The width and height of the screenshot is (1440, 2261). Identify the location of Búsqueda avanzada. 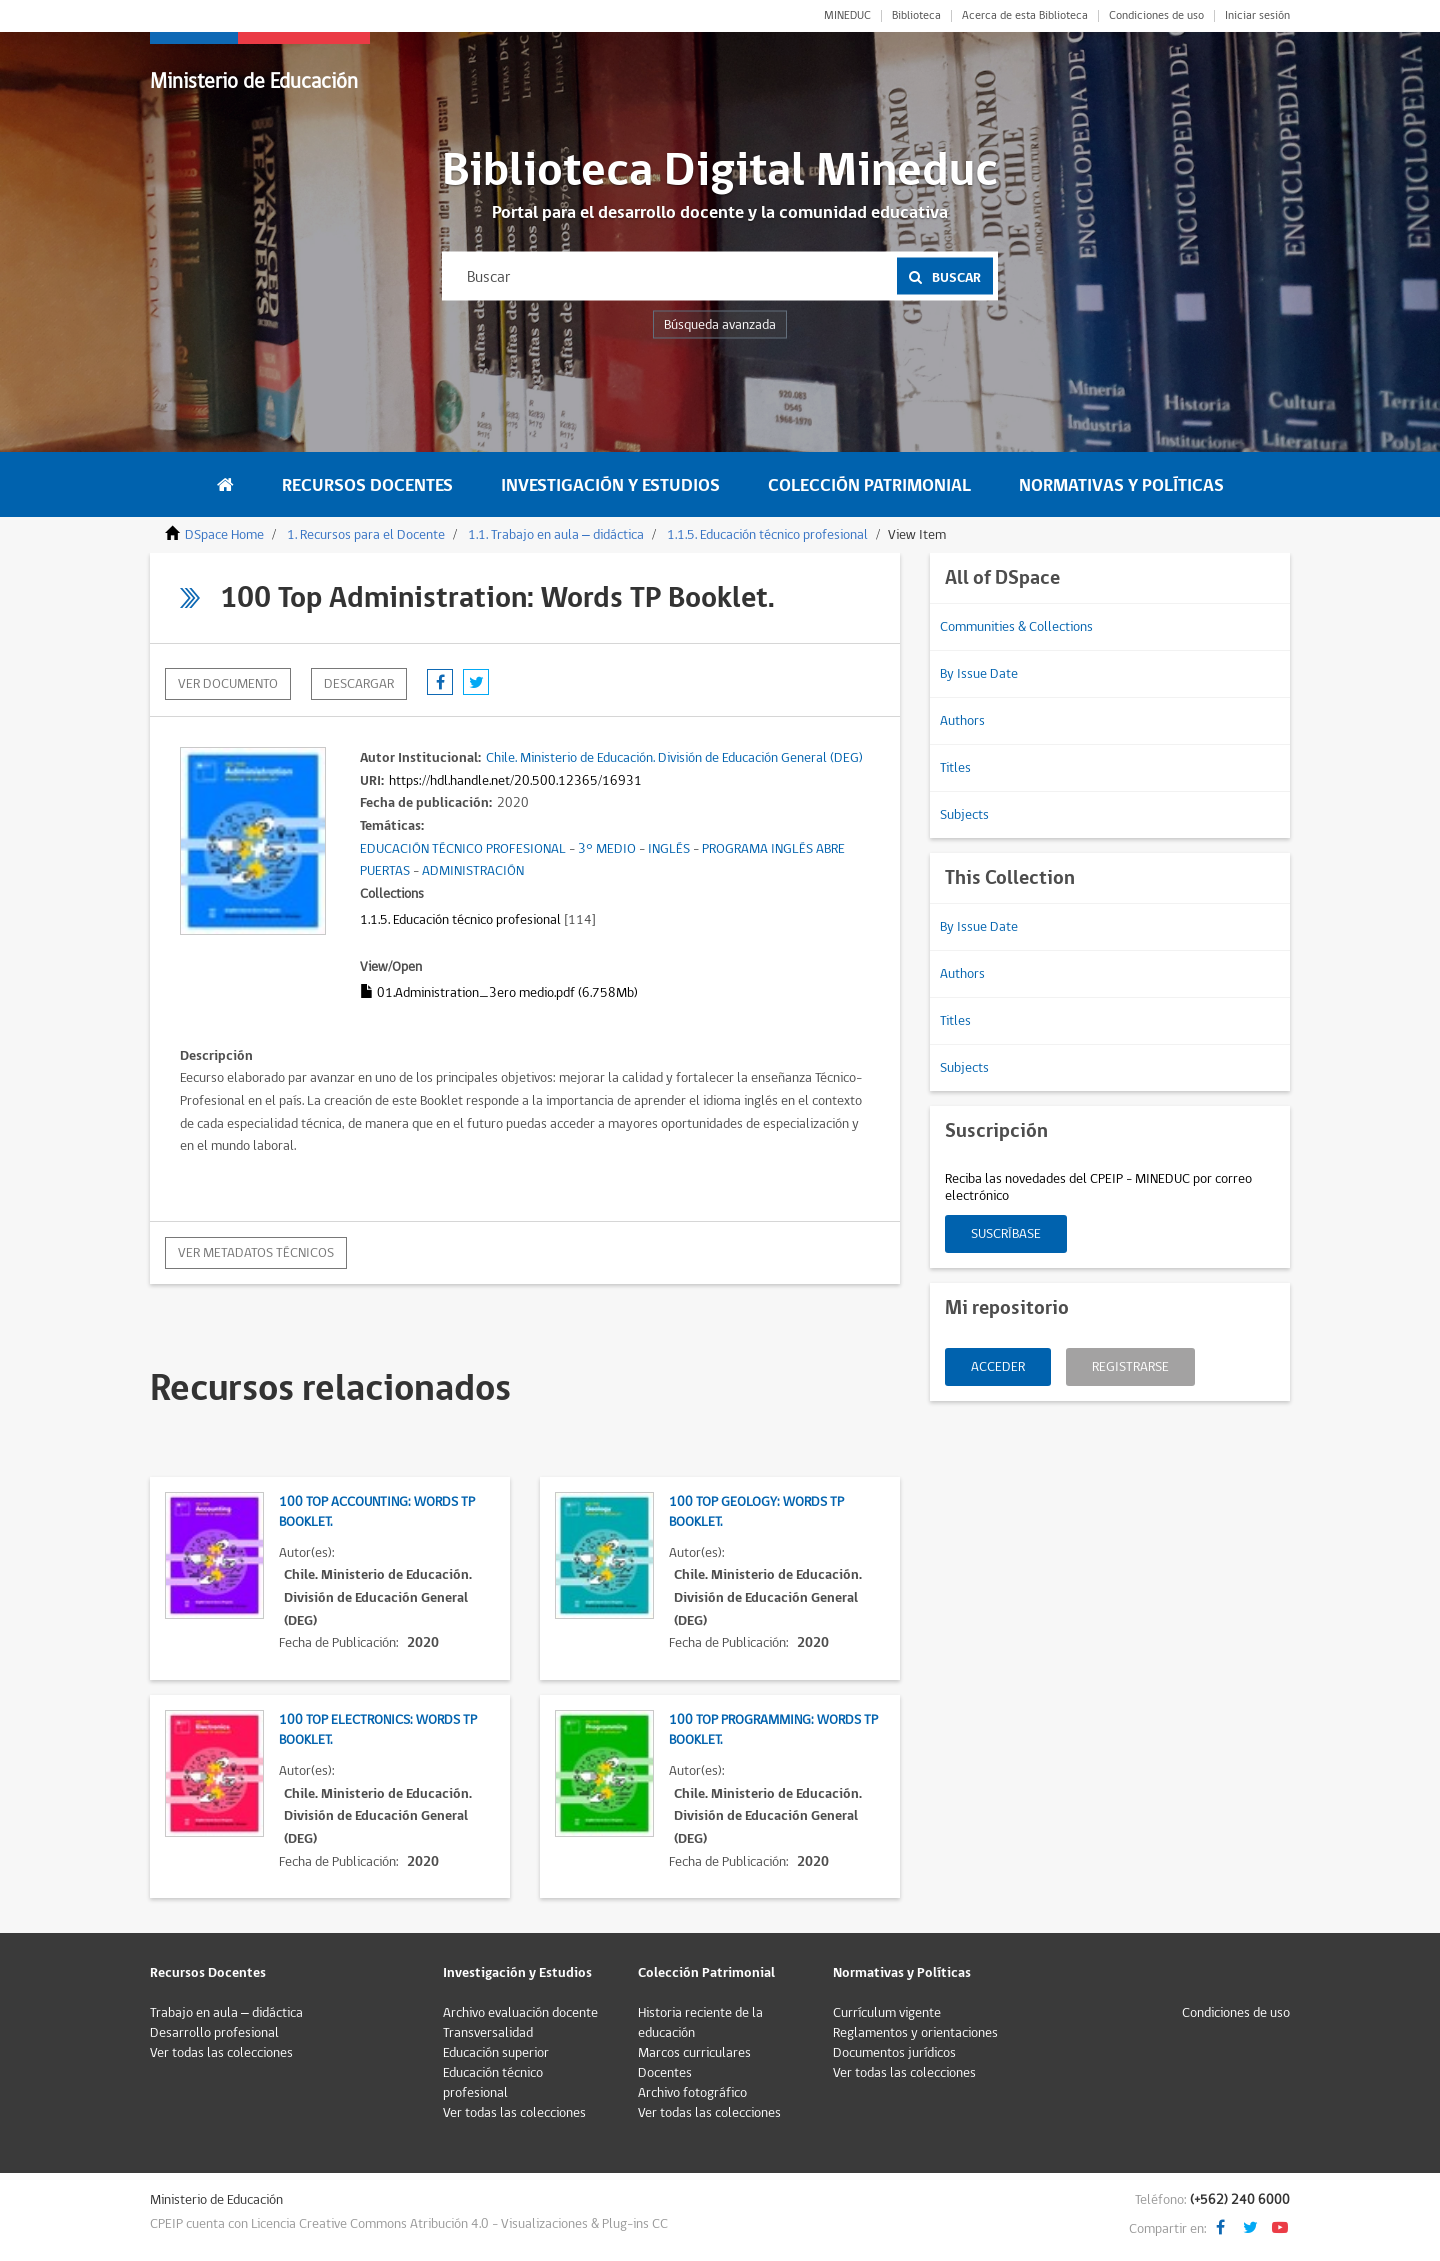
(720, 325).